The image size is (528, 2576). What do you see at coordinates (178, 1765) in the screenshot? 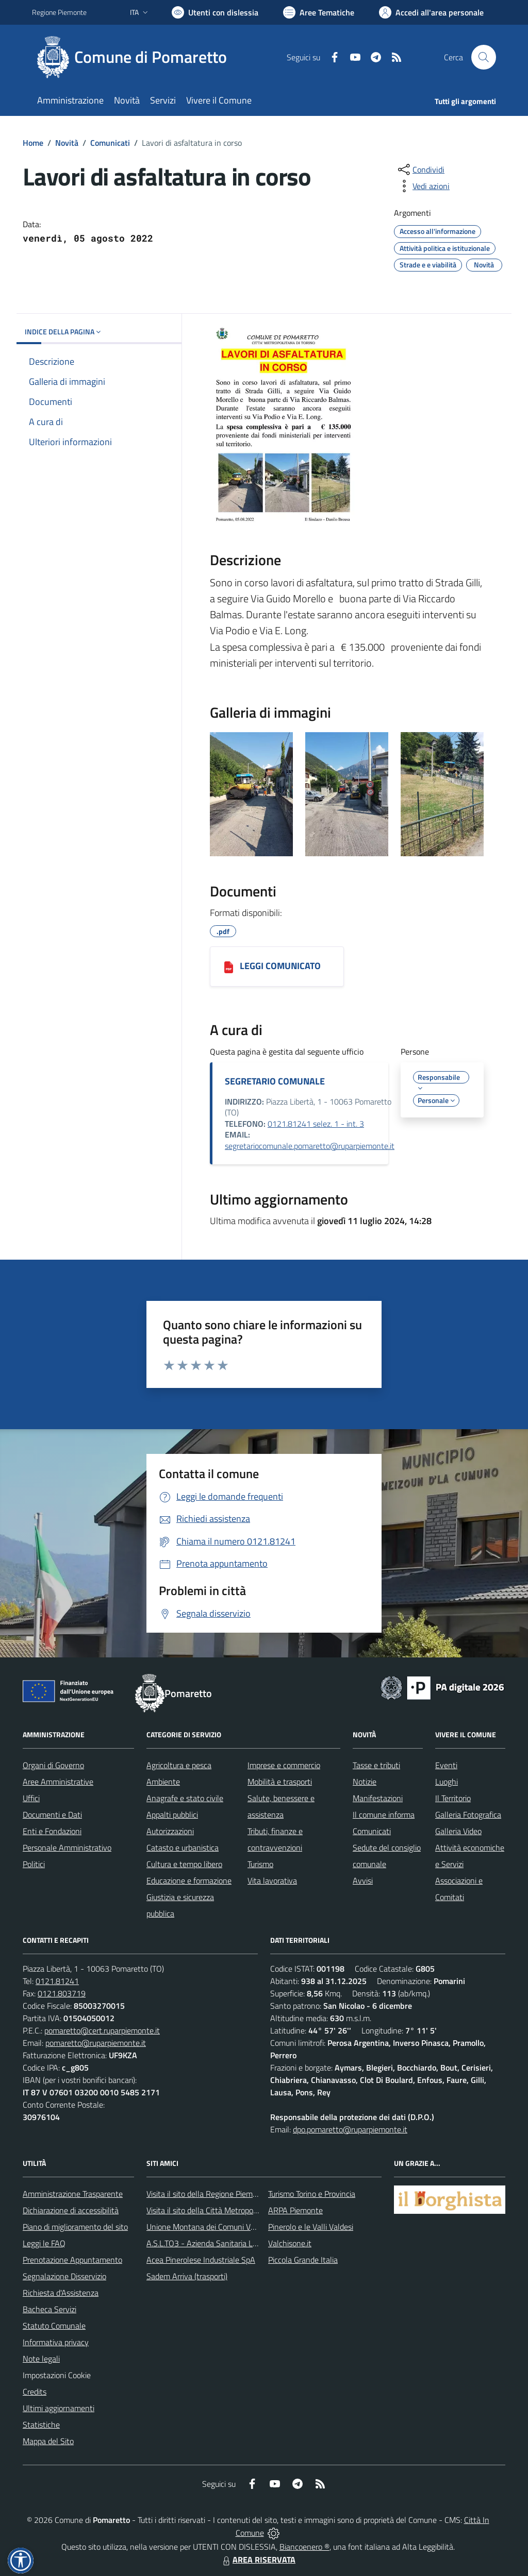
I see `Agricoltura e pesca` at bounding box center [178, 1765].